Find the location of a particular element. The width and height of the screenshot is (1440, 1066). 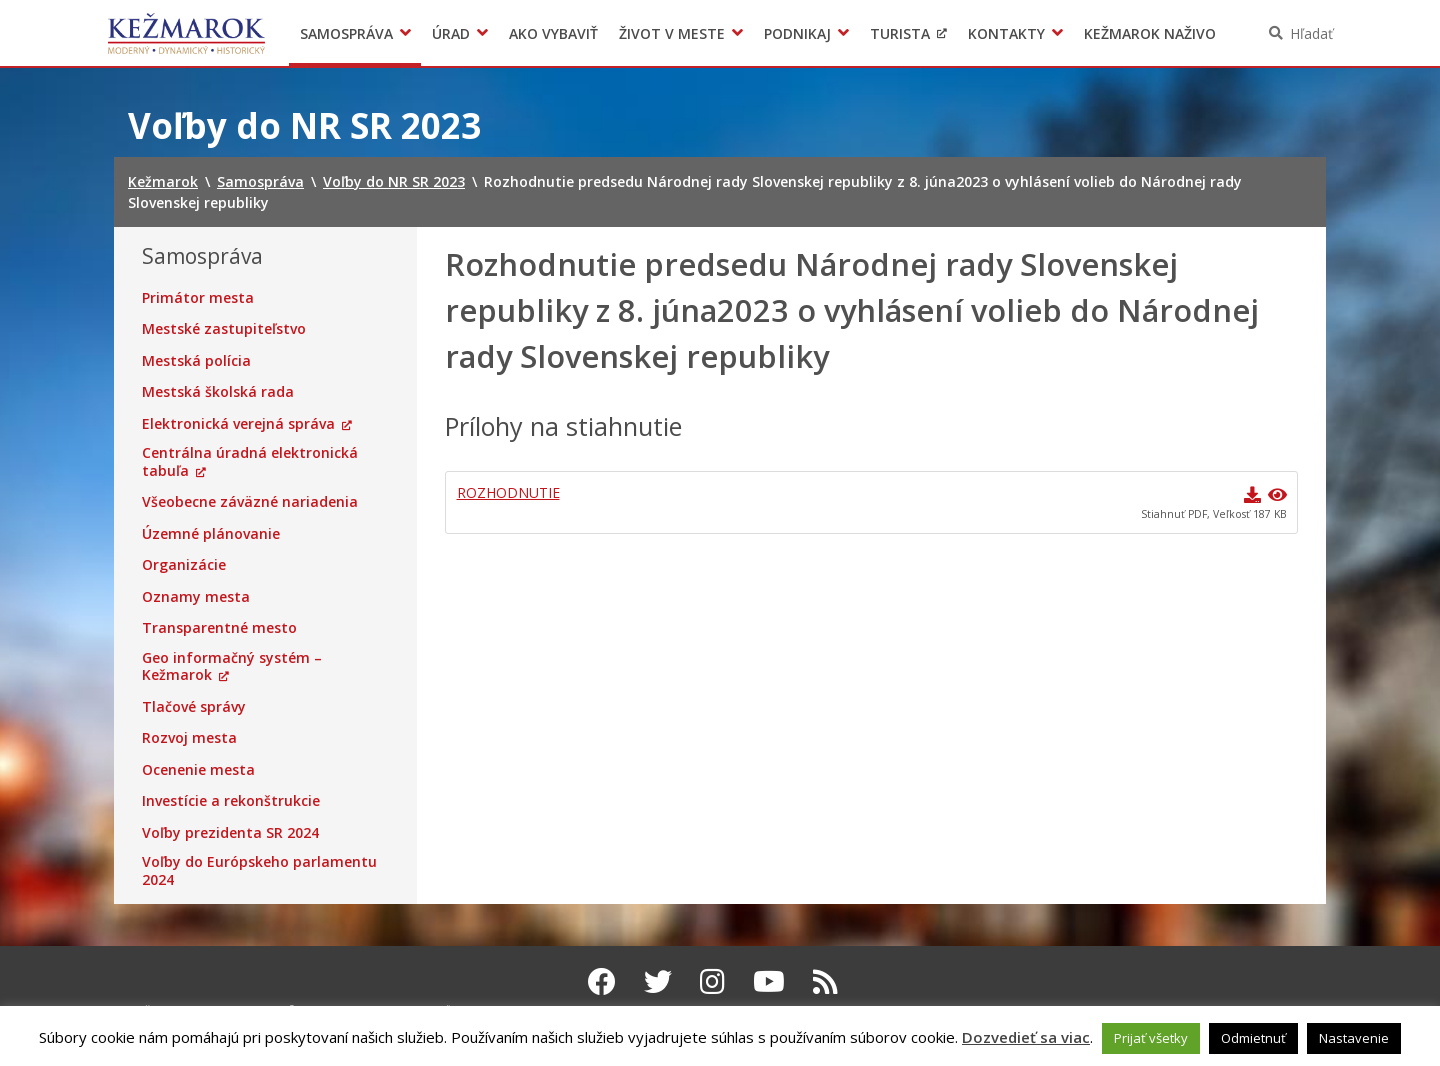

Primátor mesta is located at coordinates (198, 298).